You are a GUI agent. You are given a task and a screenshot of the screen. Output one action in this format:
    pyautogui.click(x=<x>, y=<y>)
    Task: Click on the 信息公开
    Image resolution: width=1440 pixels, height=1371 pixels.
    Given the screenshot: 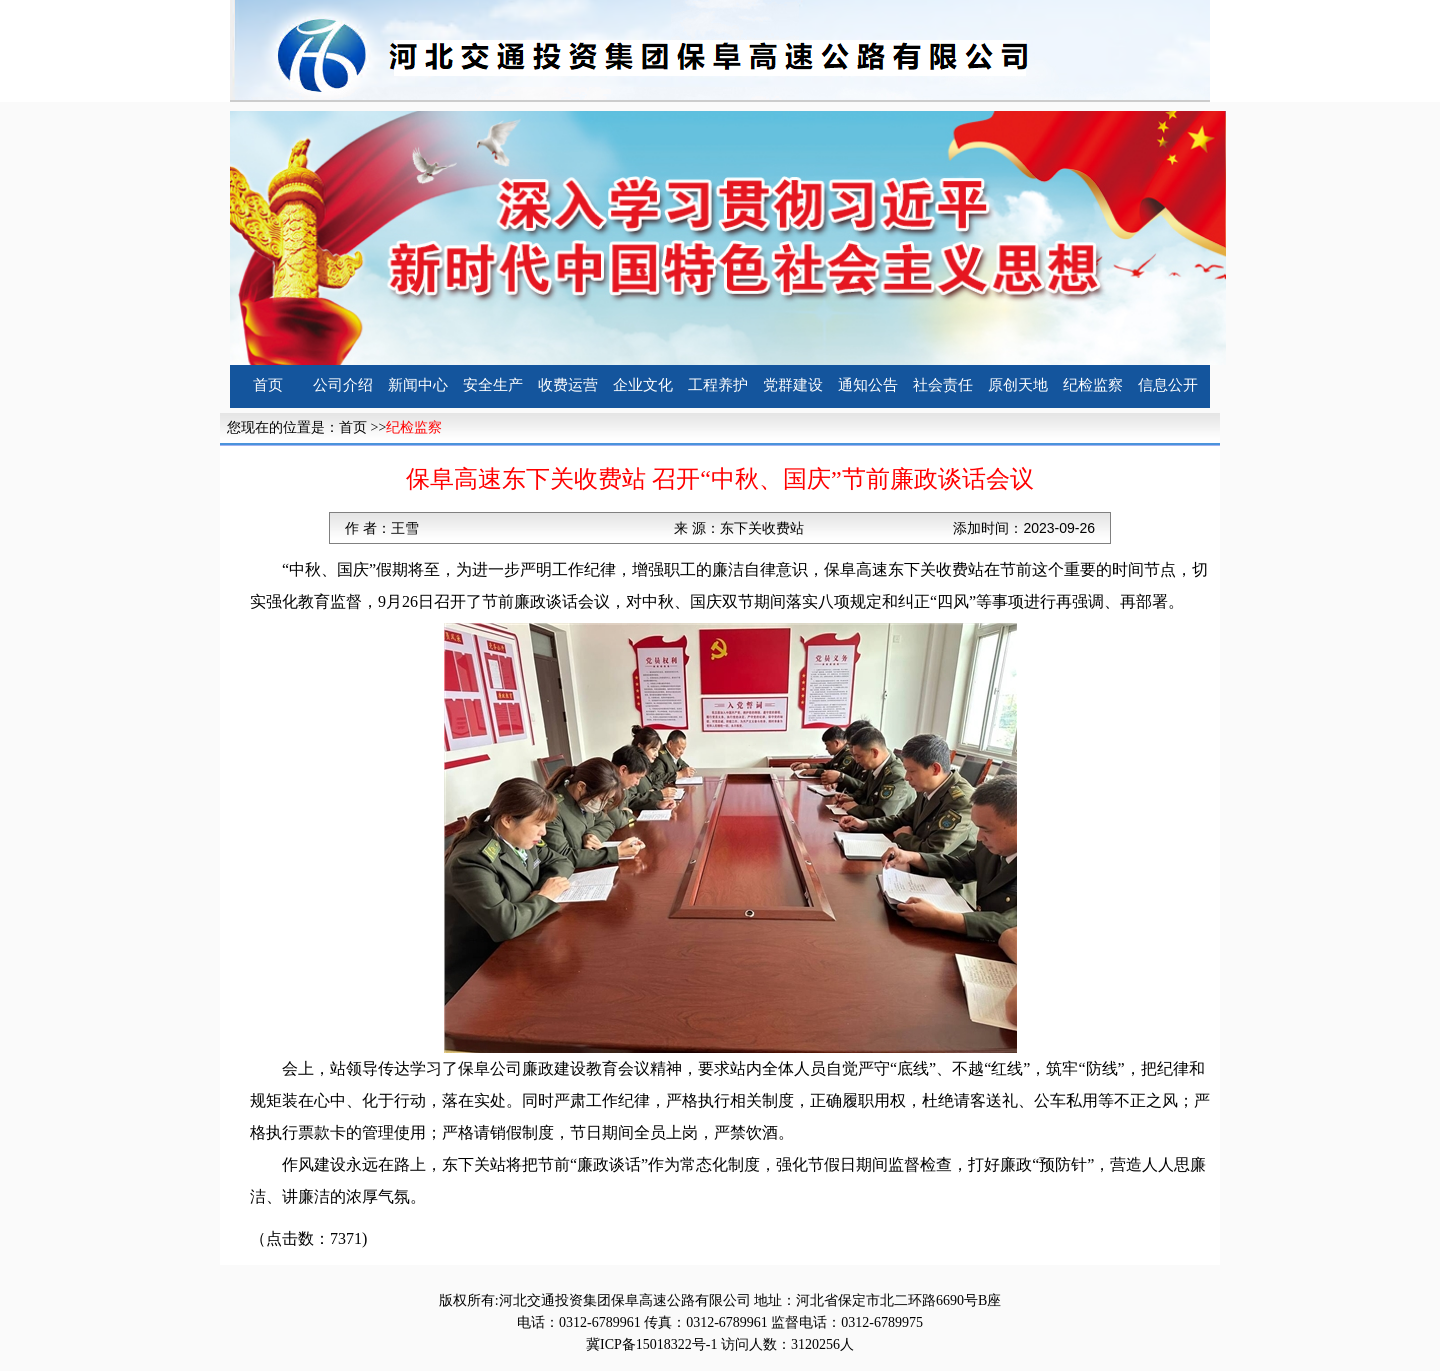 What is the action you would take?
    pyautogui.click(x=1168, y=385)
    